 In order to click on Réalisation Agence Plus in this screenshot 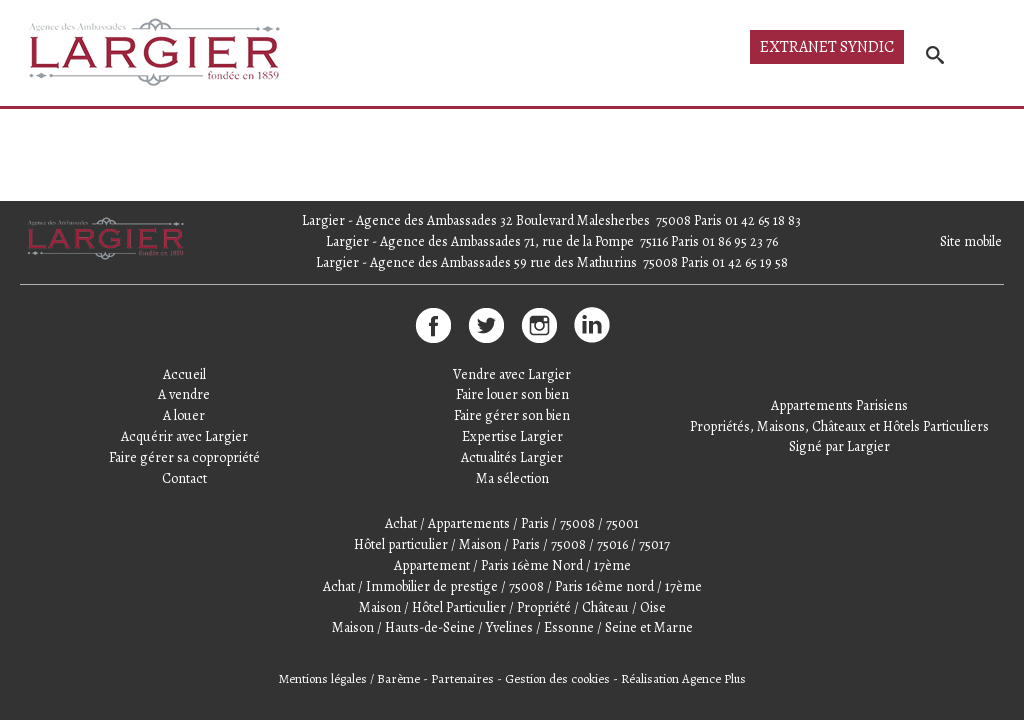, I will do `click(683, 678)`.